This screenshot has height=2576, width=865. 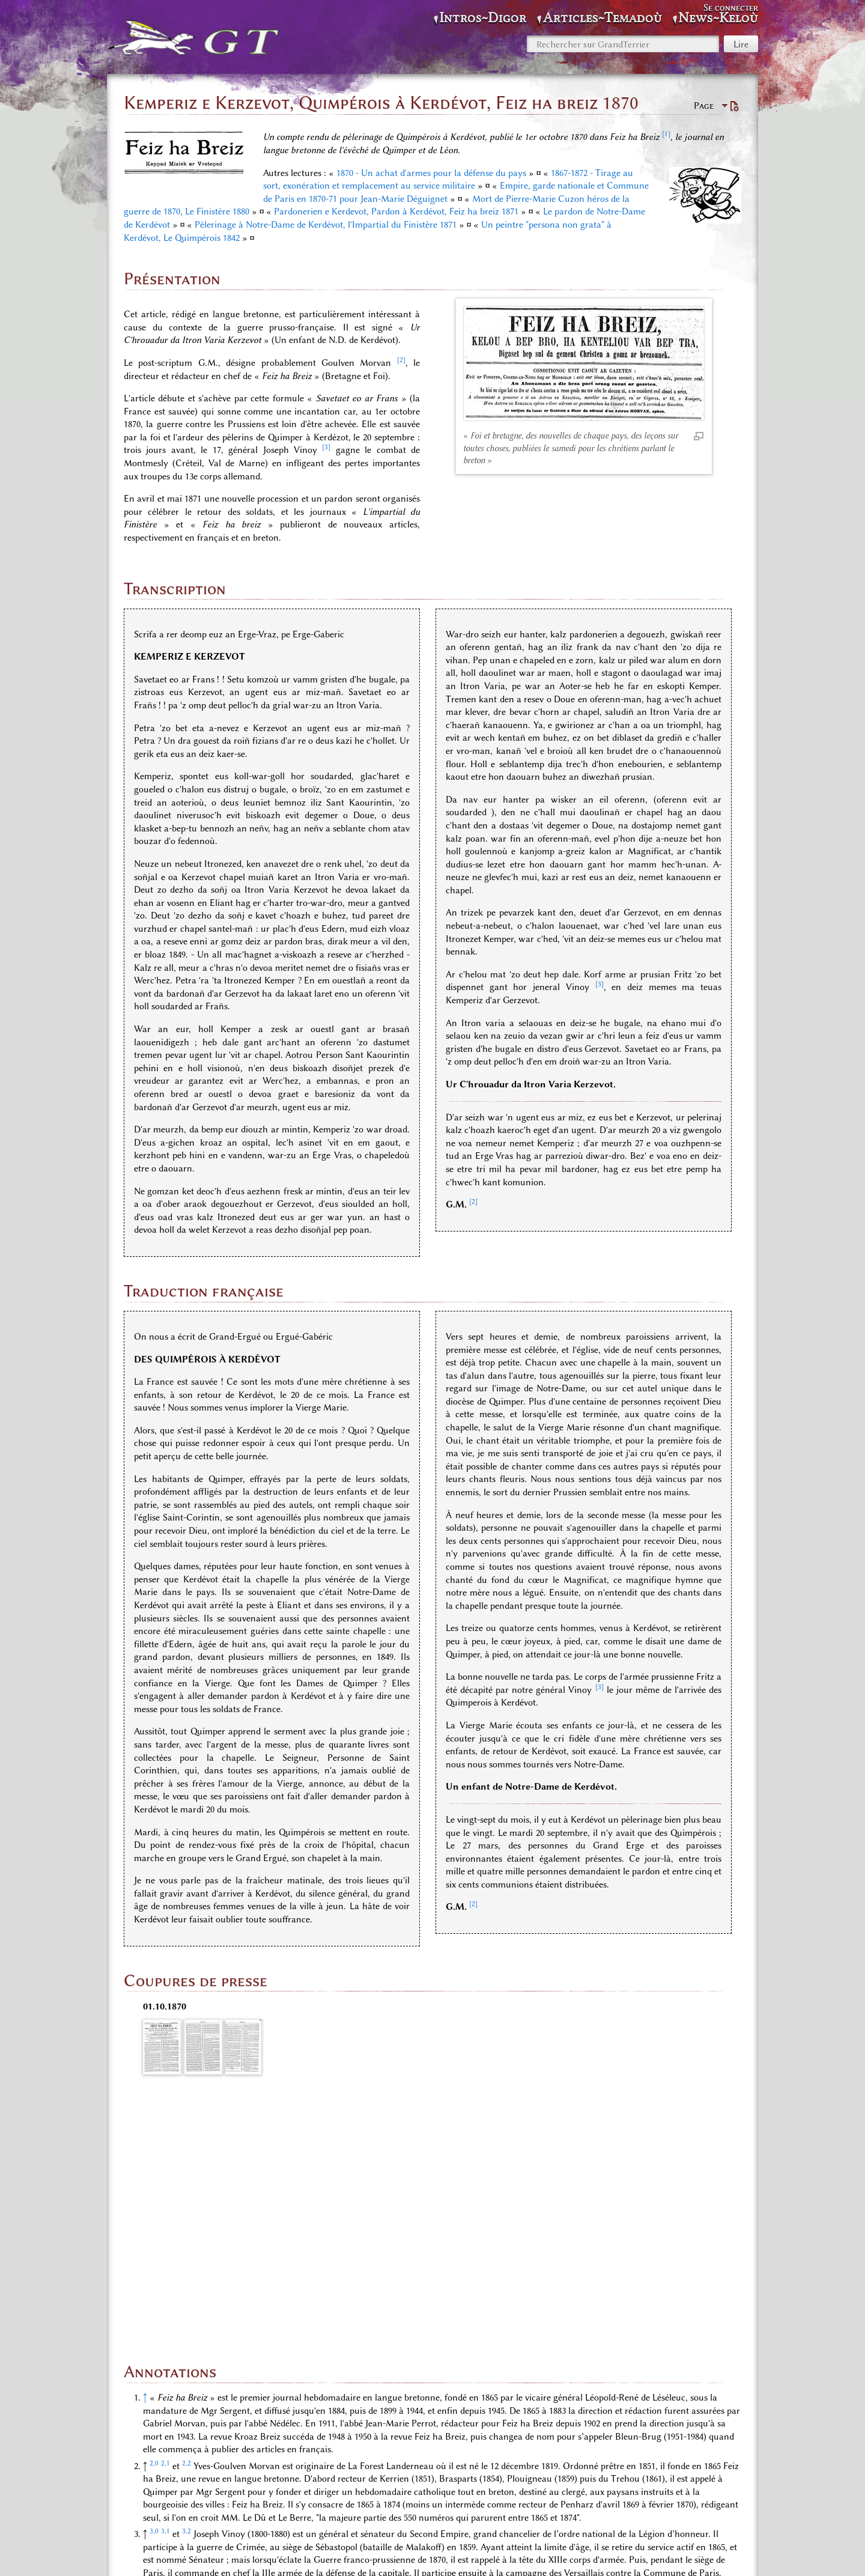 I want to click on 3,0, so click(x=154, y=2284).